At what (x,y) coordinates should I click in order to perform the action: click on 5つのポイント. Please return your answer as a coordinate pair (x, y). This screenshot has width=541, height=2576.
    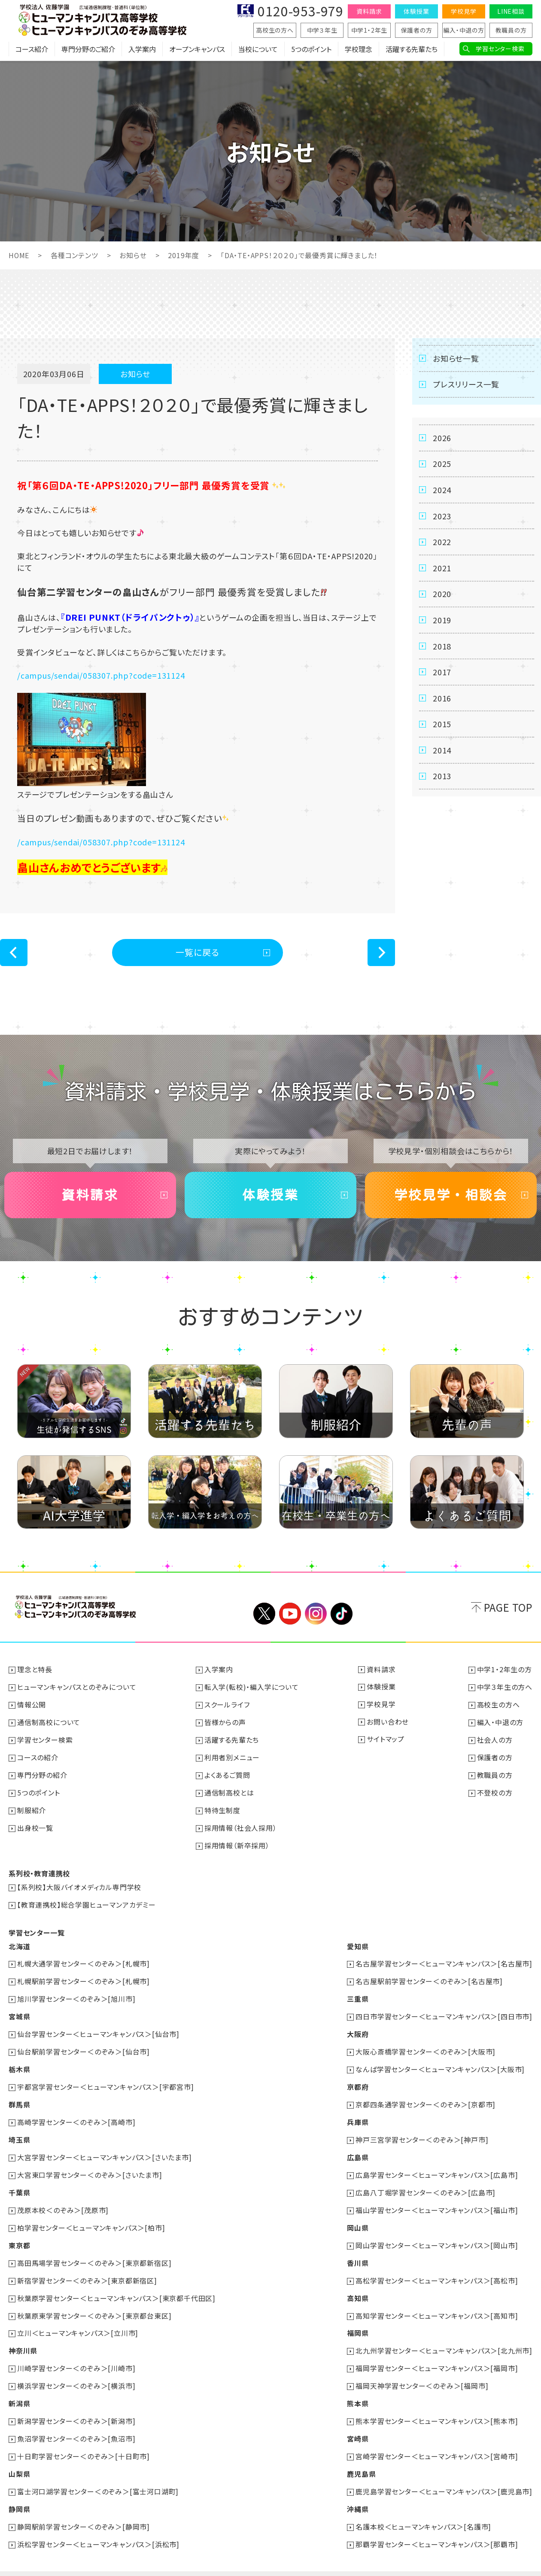
    Looking at the image, I should click on (311, 49).